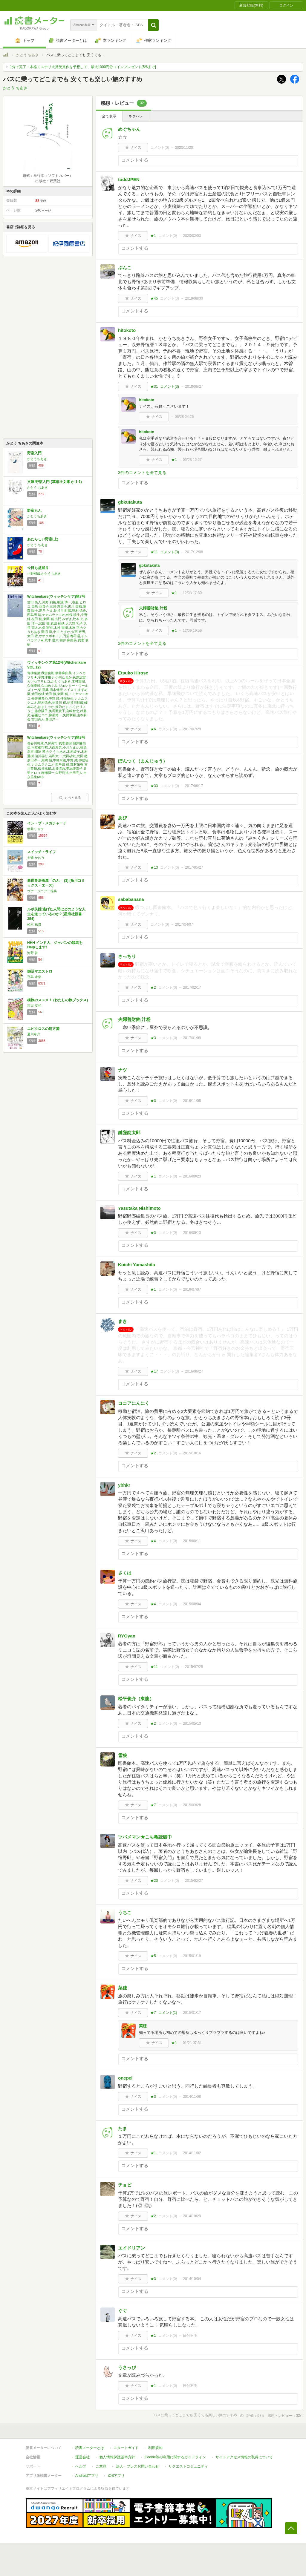 Image resolution: width=306 pixels, height=2576 pixels. What do you see at coordinates (86, 2475) in the screenshot?
I see `Androidアプリ` at bounding box center [86, 2475].